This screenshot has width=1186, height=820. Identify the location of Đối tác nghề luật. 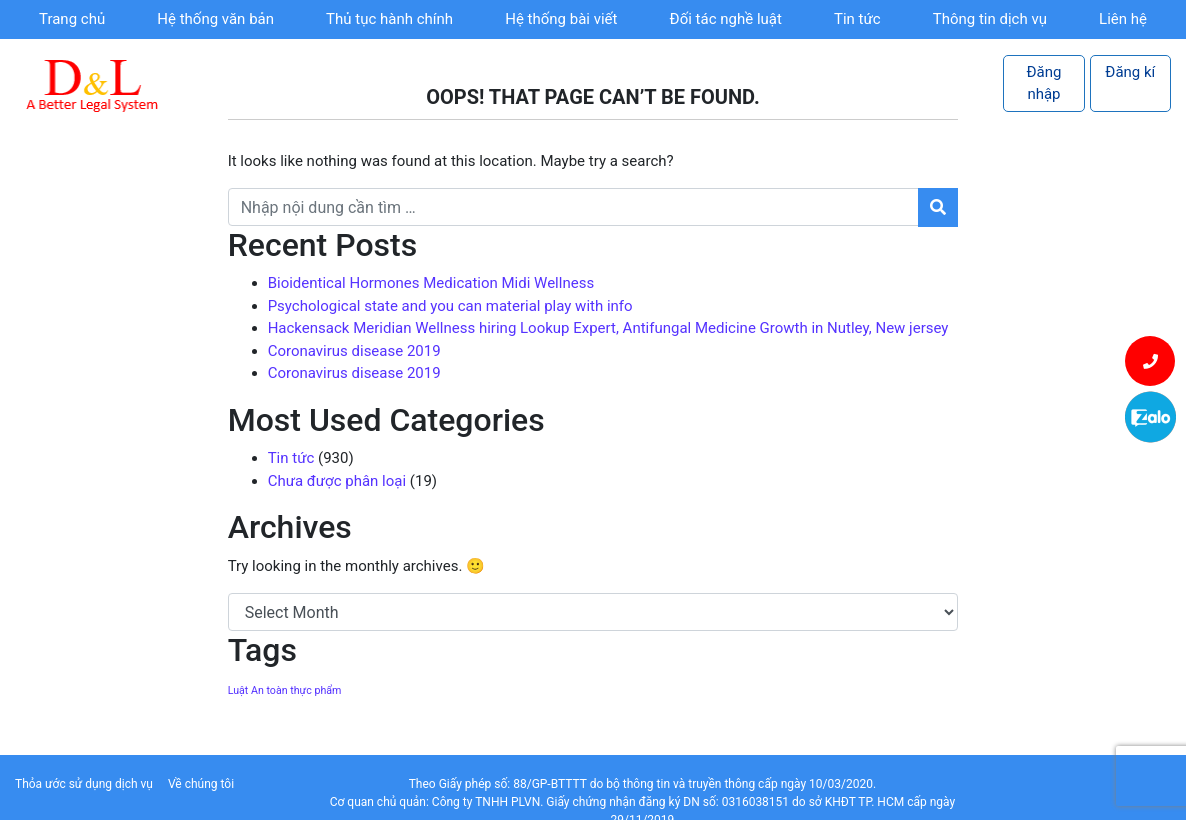
(726, 19).